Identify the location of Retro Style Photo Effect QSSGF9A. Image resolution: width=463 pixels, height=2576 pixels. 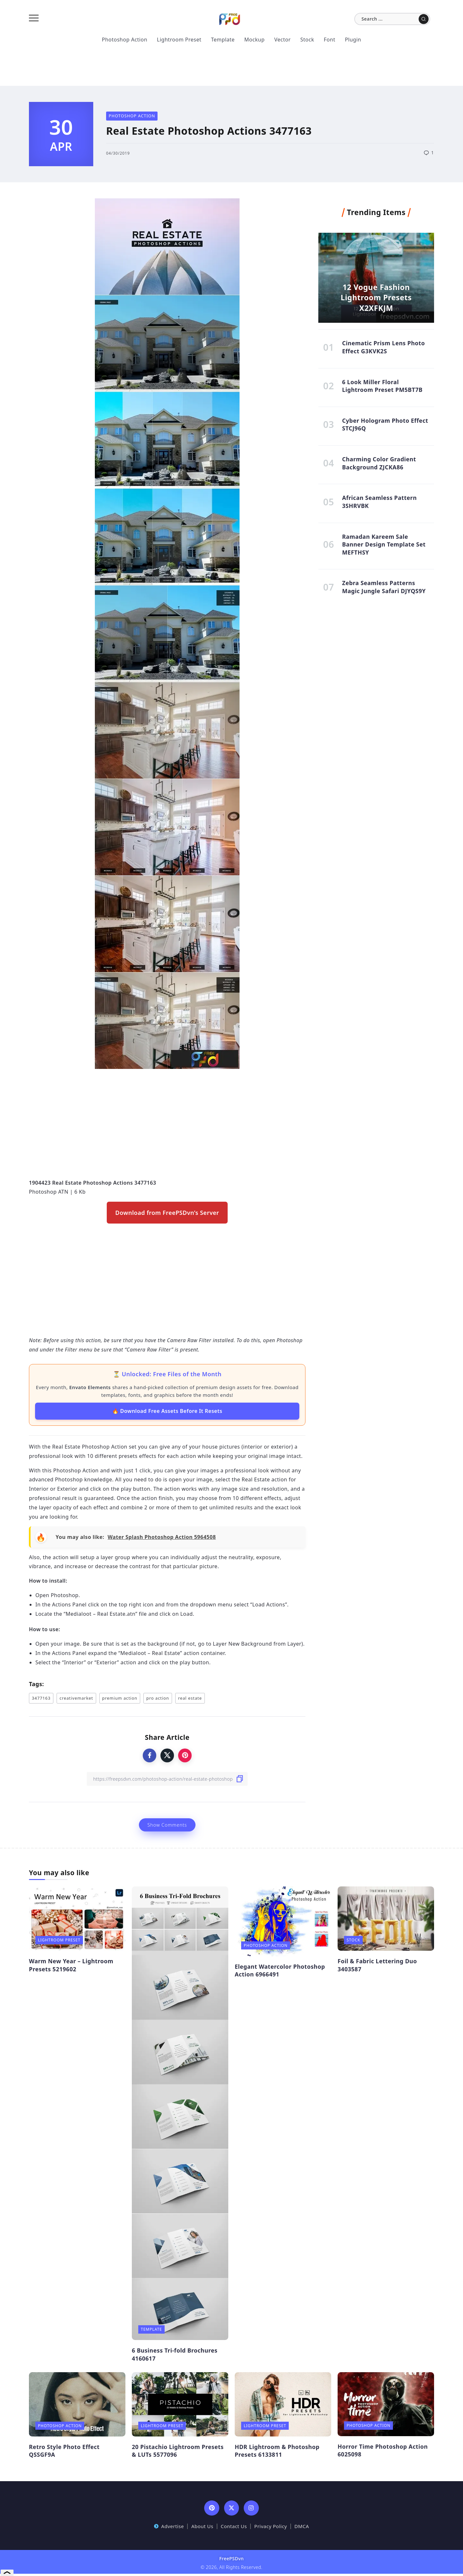
(64, 2451).